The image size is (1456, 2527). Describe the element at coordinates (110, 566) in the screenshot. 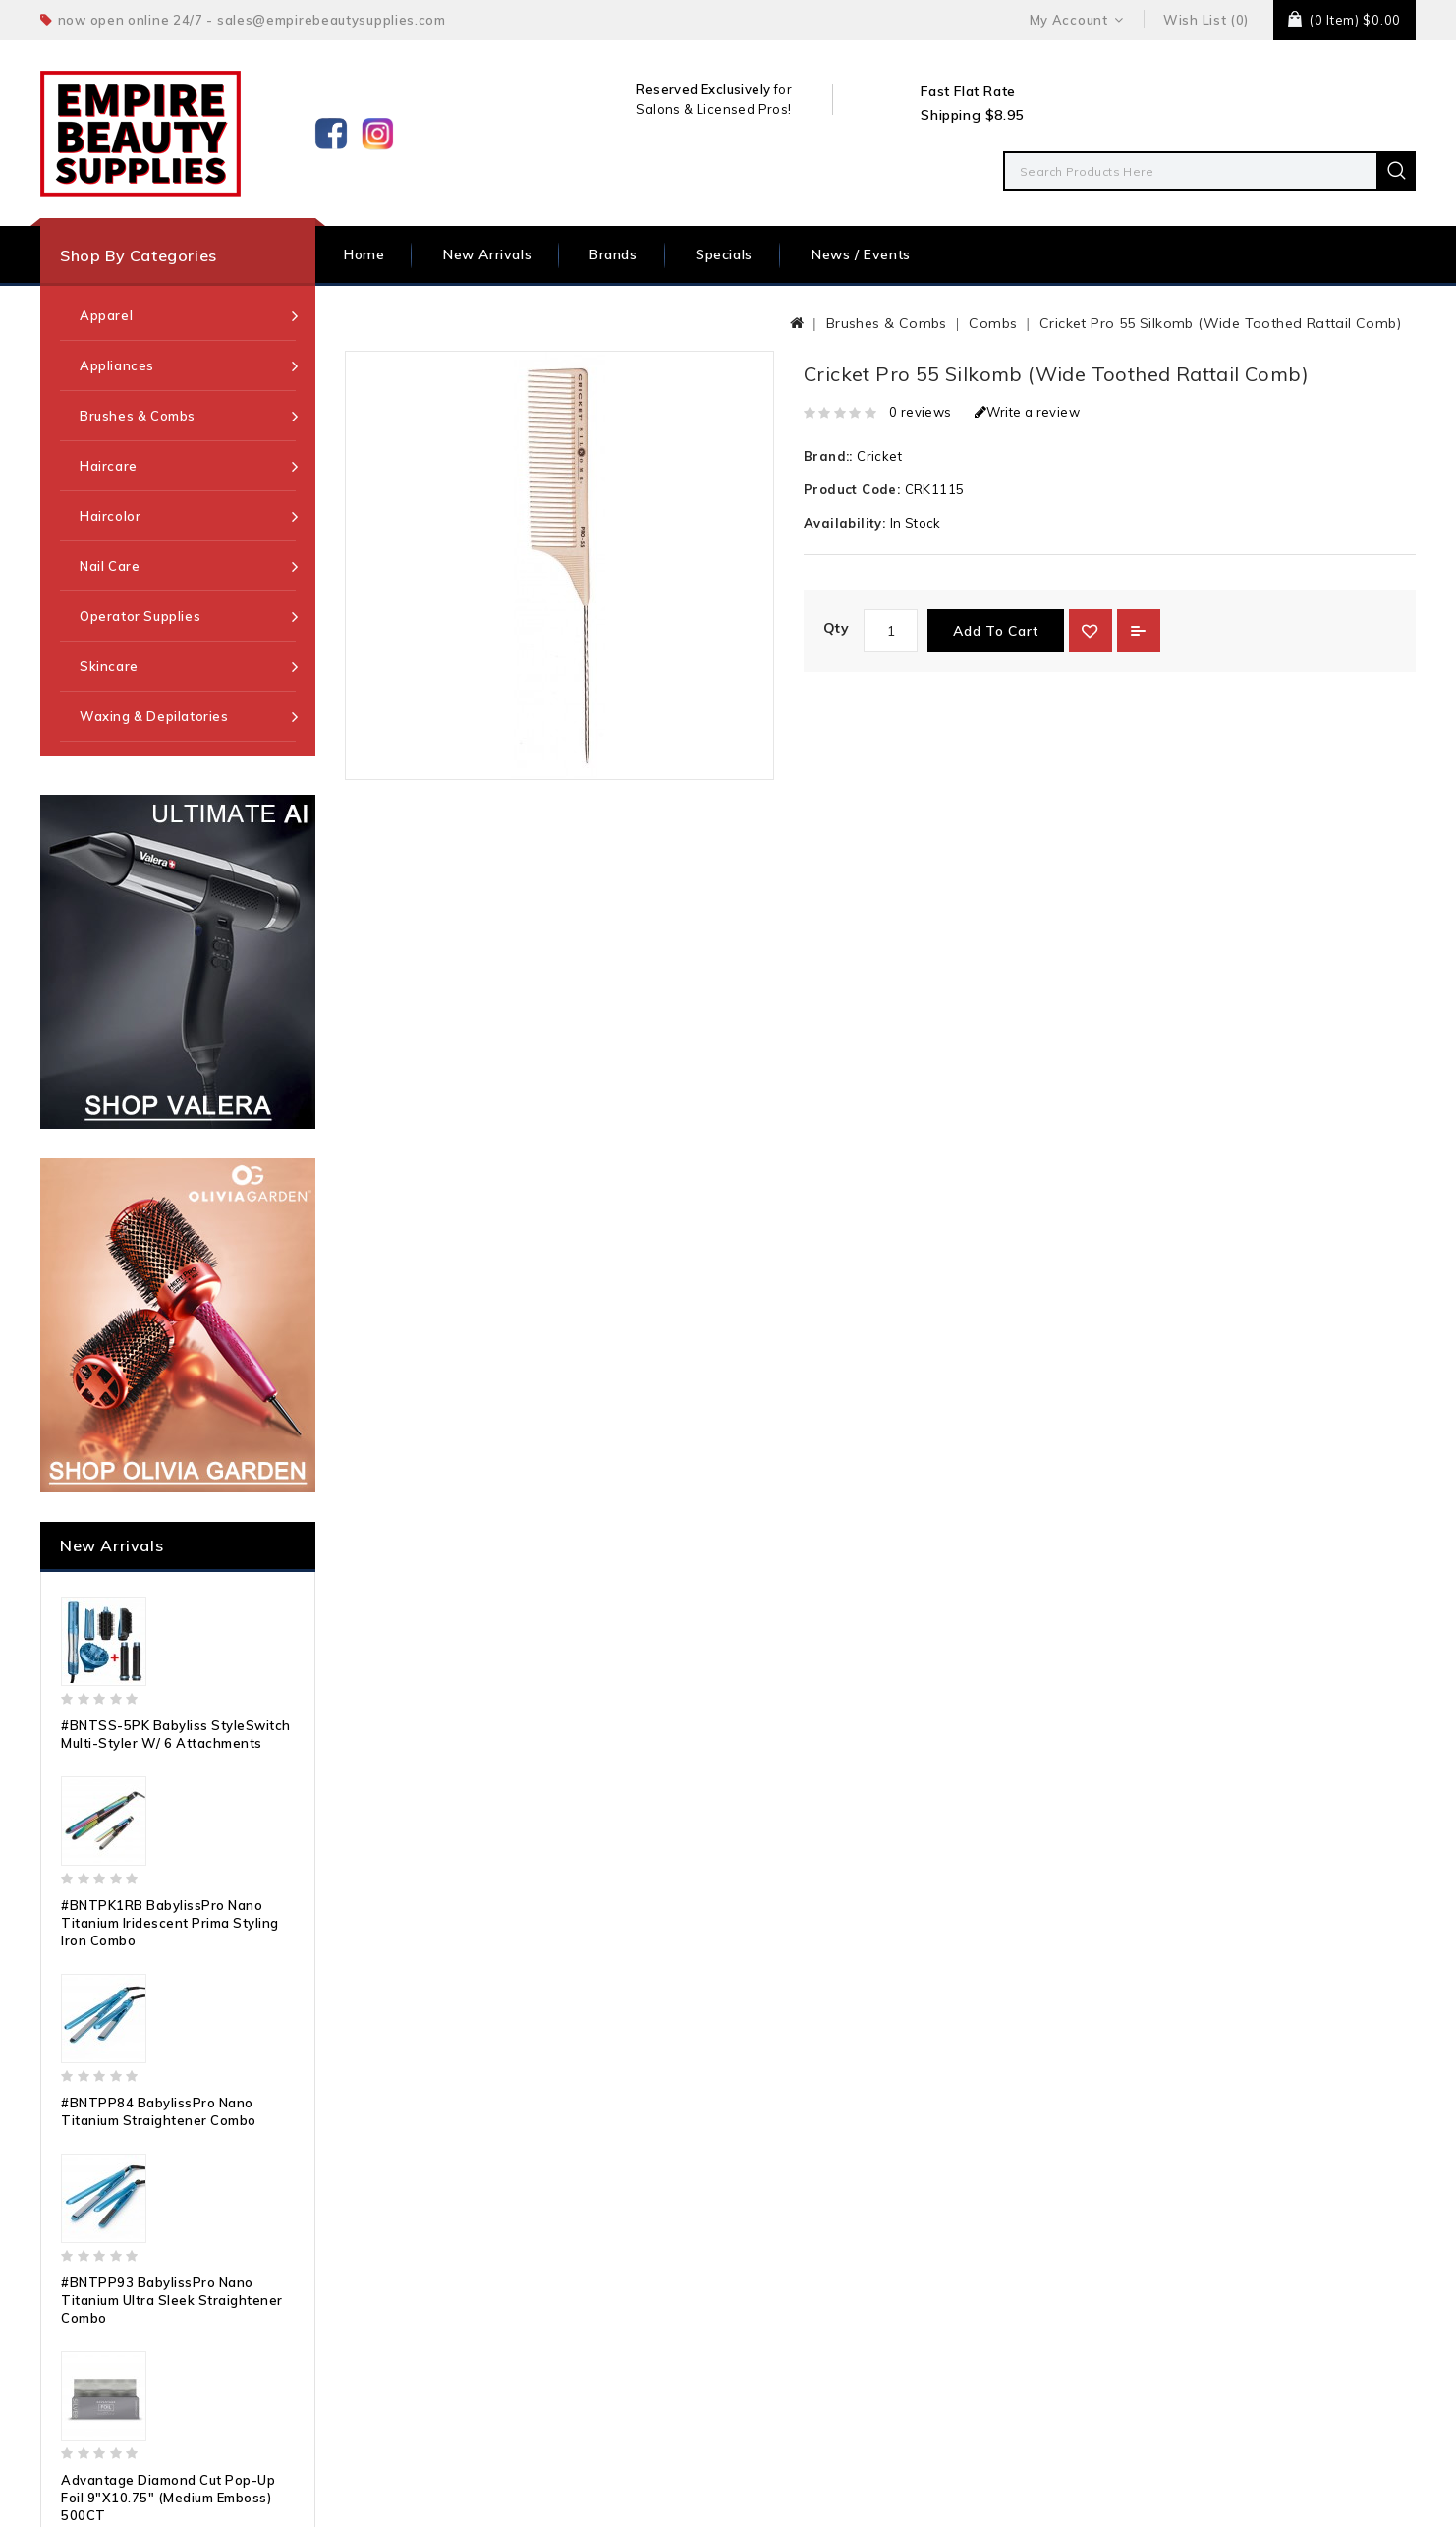

I see `Nail Care` at that location.